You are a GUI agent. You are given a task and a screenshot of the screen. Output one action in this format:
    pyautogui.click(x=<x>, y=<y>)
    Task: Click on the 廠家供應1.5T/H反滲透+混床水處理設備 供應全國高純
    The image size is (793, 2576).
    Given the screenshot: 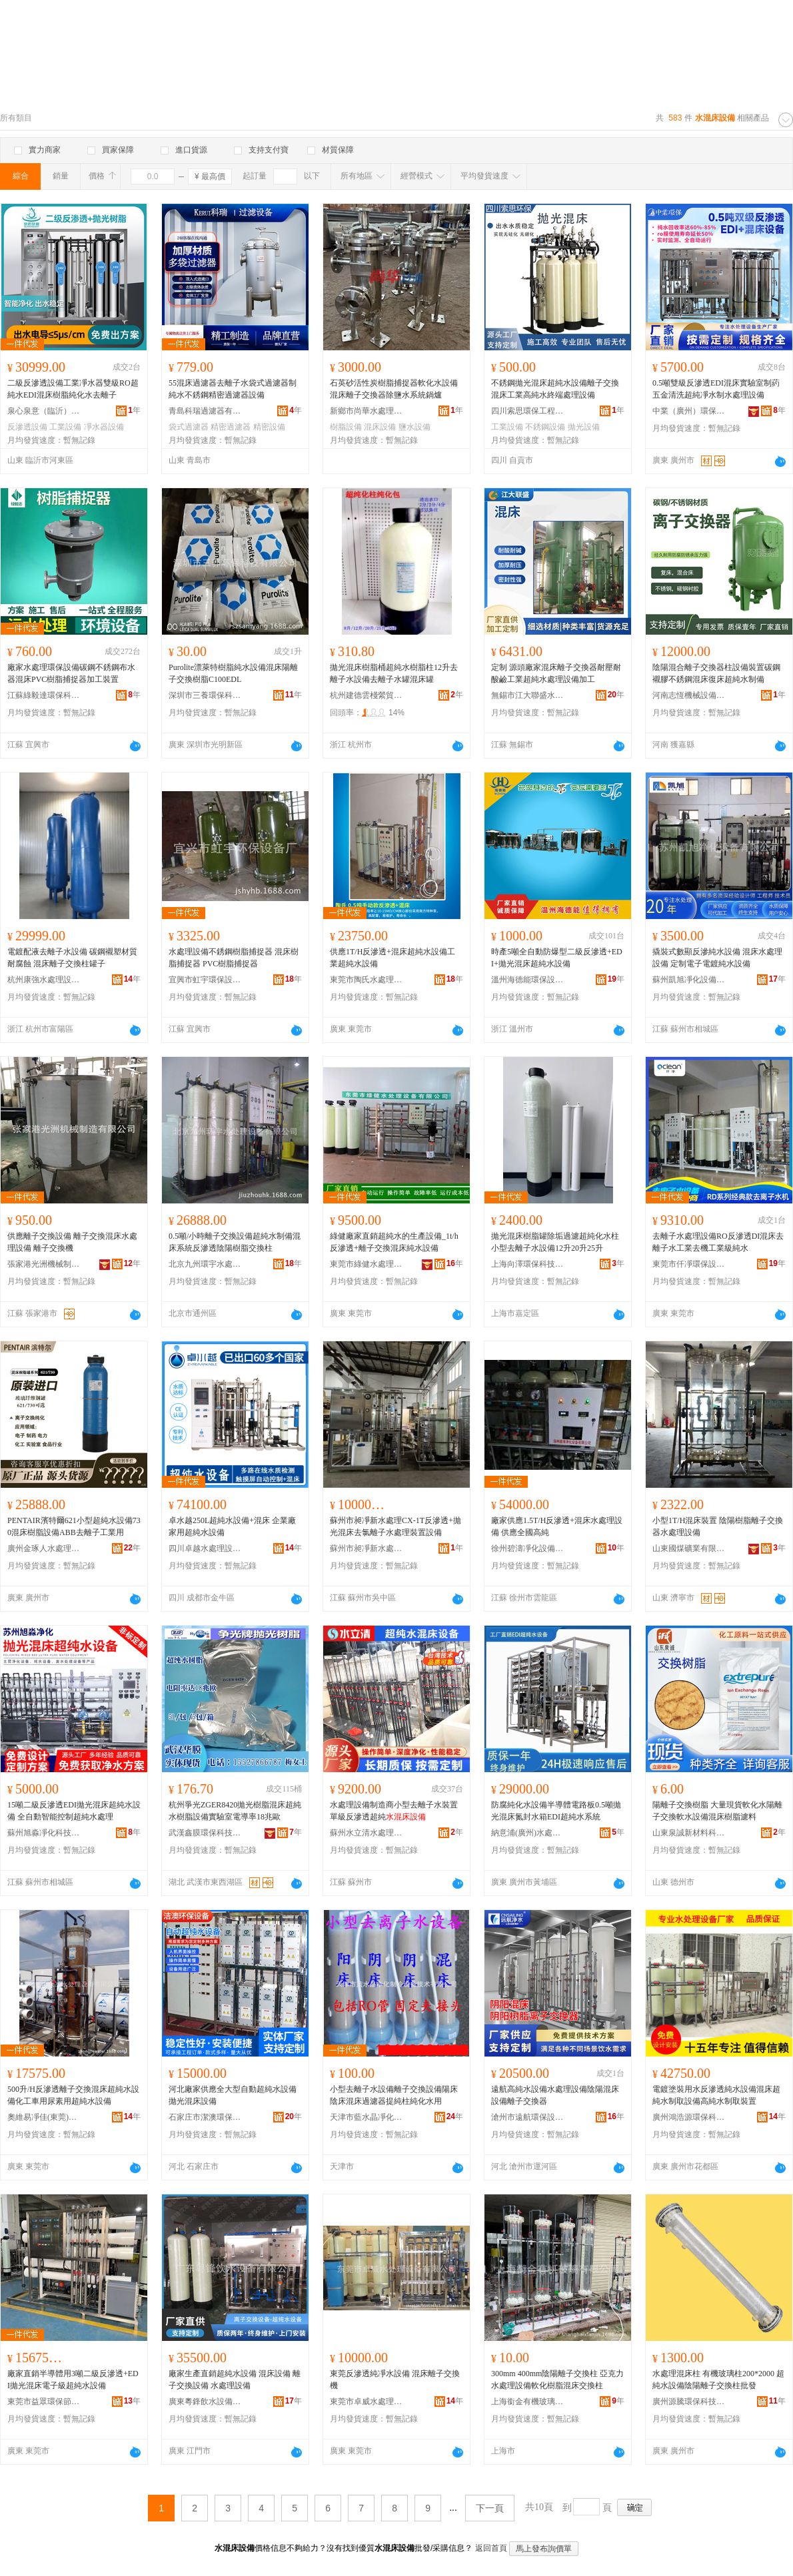 What is the action you would take?
    pyautogui.click(x=556, y=1526)
    